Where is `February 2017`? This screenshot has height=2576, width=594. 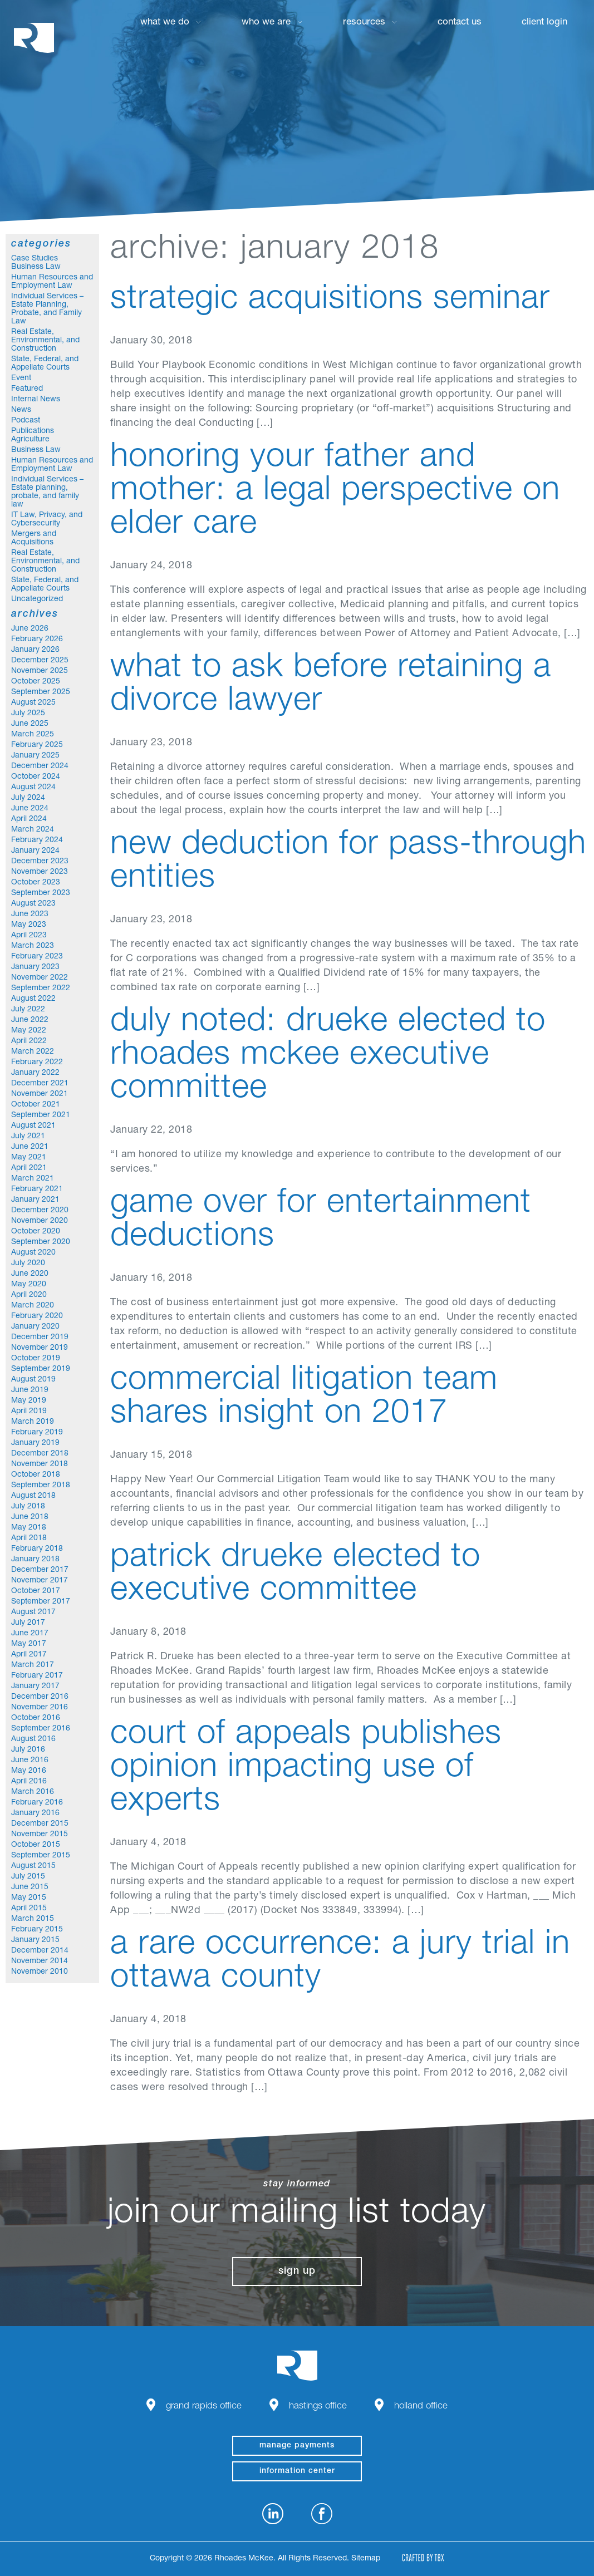 February 2017 is located at coordinates (37, 1676).